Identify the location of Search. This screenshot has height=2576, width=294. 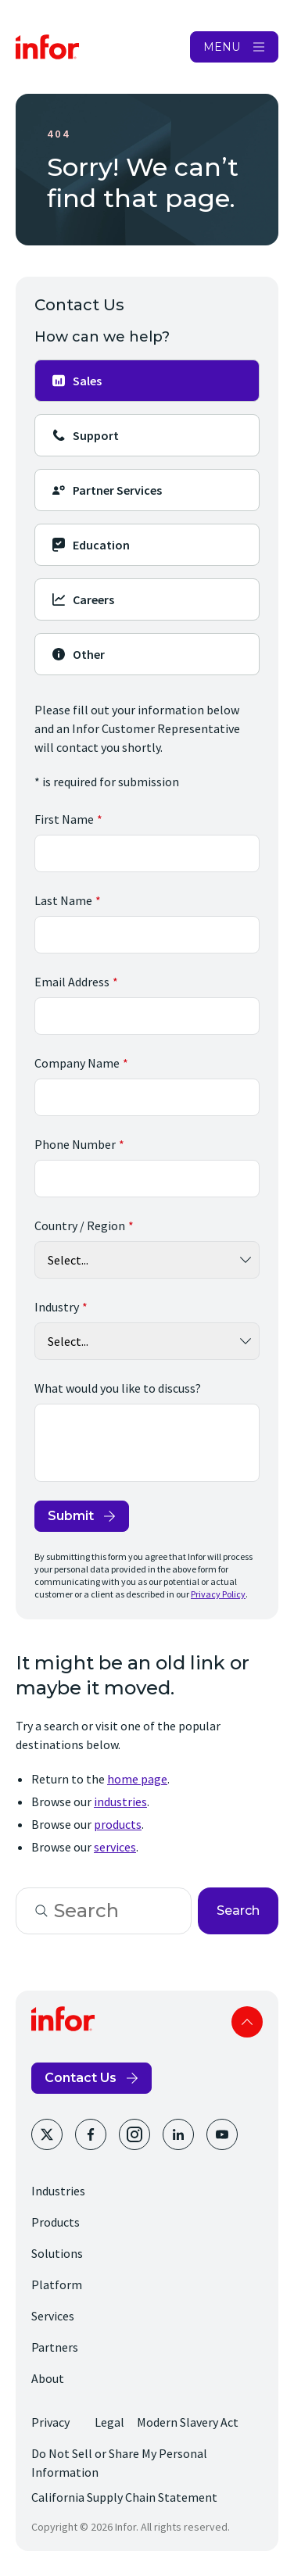
(238, 1910).